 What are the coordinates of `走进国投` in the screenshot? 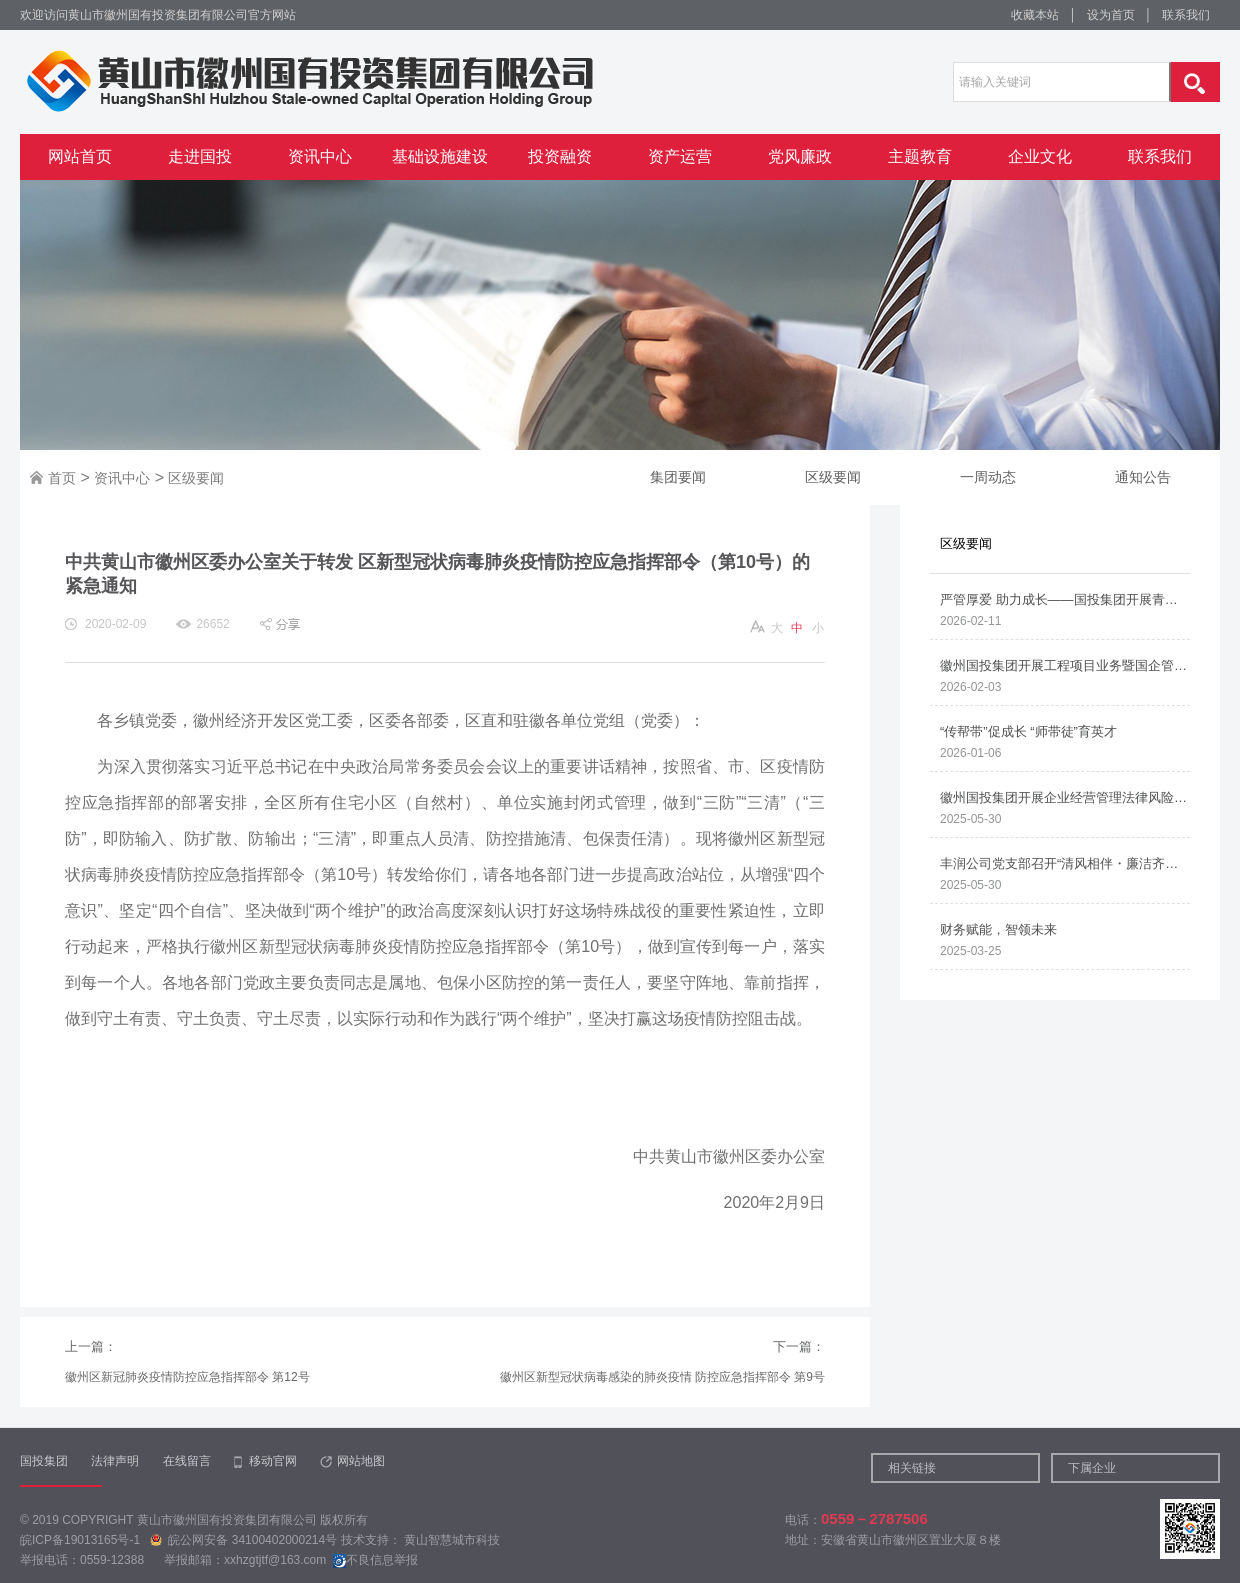 It's located at (200, 156).